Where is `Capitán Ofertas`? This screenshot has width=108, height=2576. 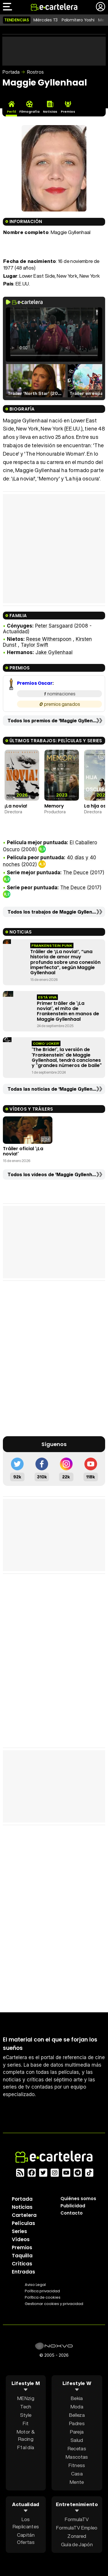 Capitán Ofertas is located at coordinates (26, 2538).